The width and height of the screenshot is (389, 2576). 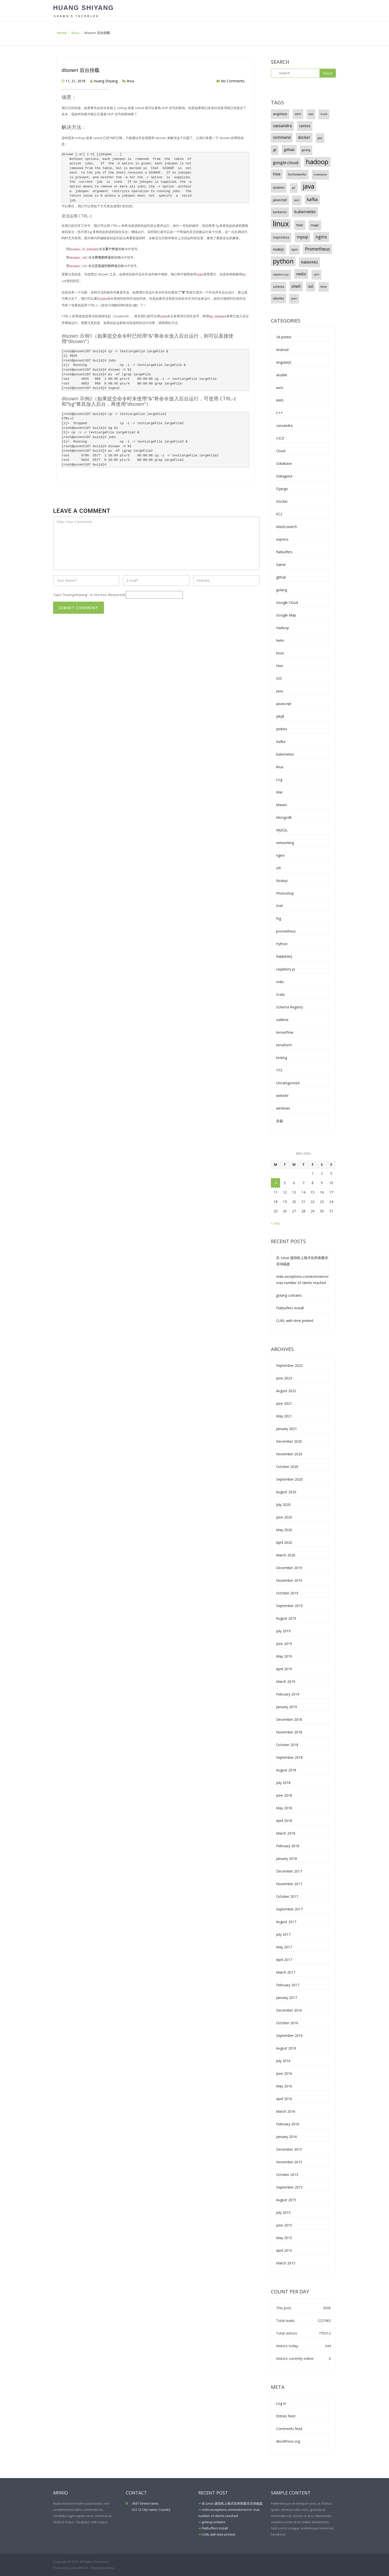 What do you see at coordinates (281, 375) in the screenshot?
I see `ansible` at bounding box center [281, 375].